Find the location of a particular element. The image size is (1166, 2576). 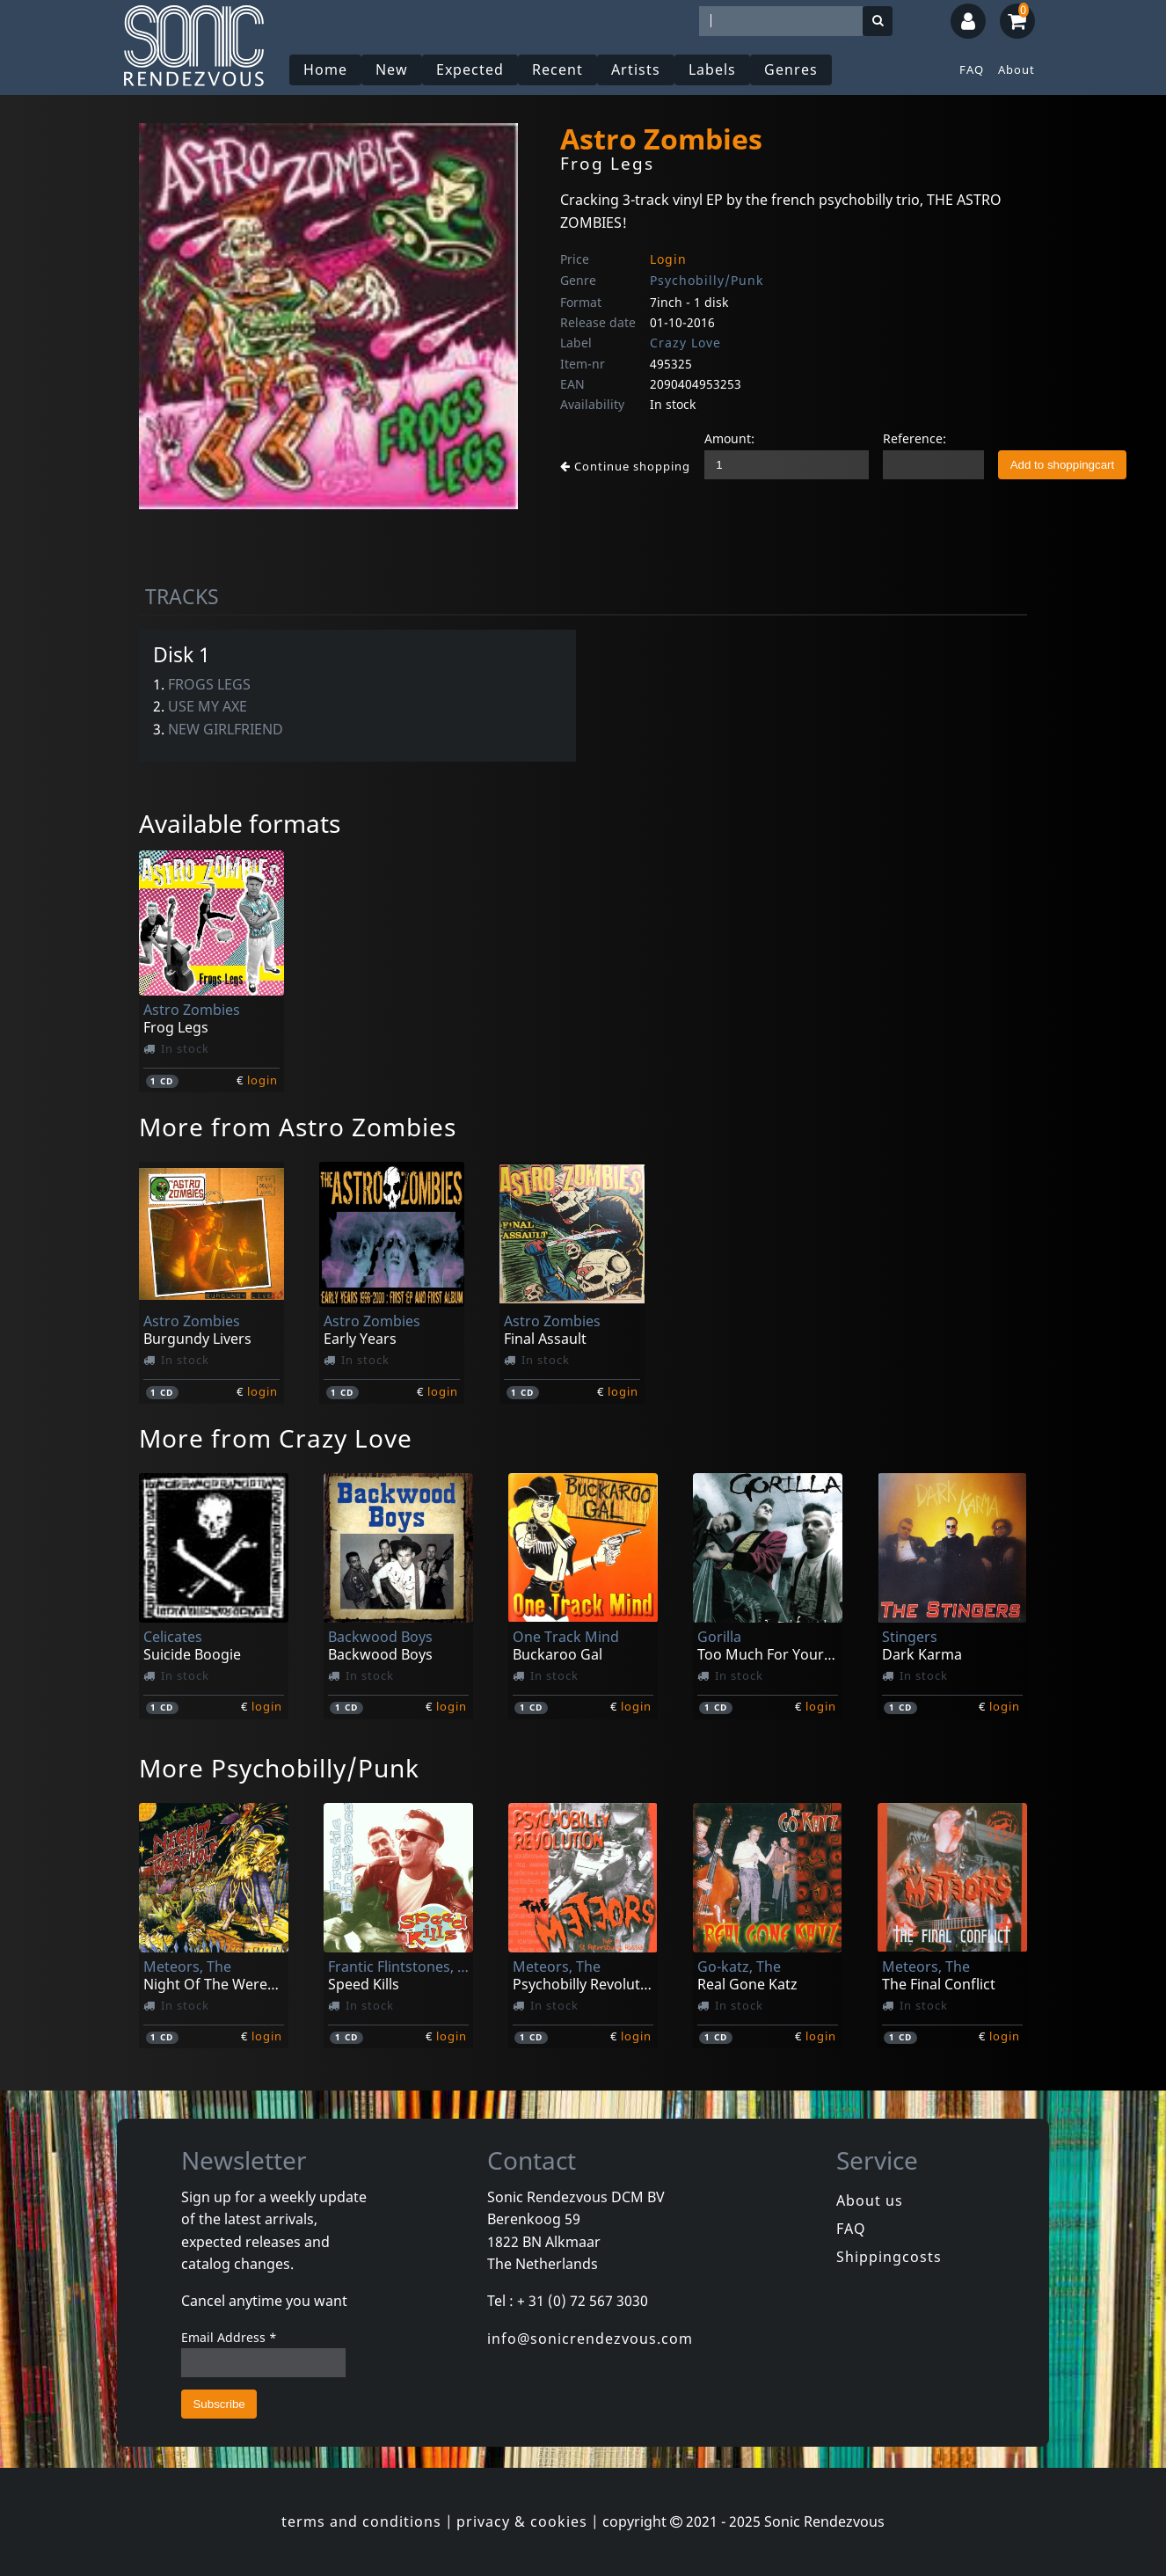

More Psychobilly/Punk is located at coordinates (279, 1767).